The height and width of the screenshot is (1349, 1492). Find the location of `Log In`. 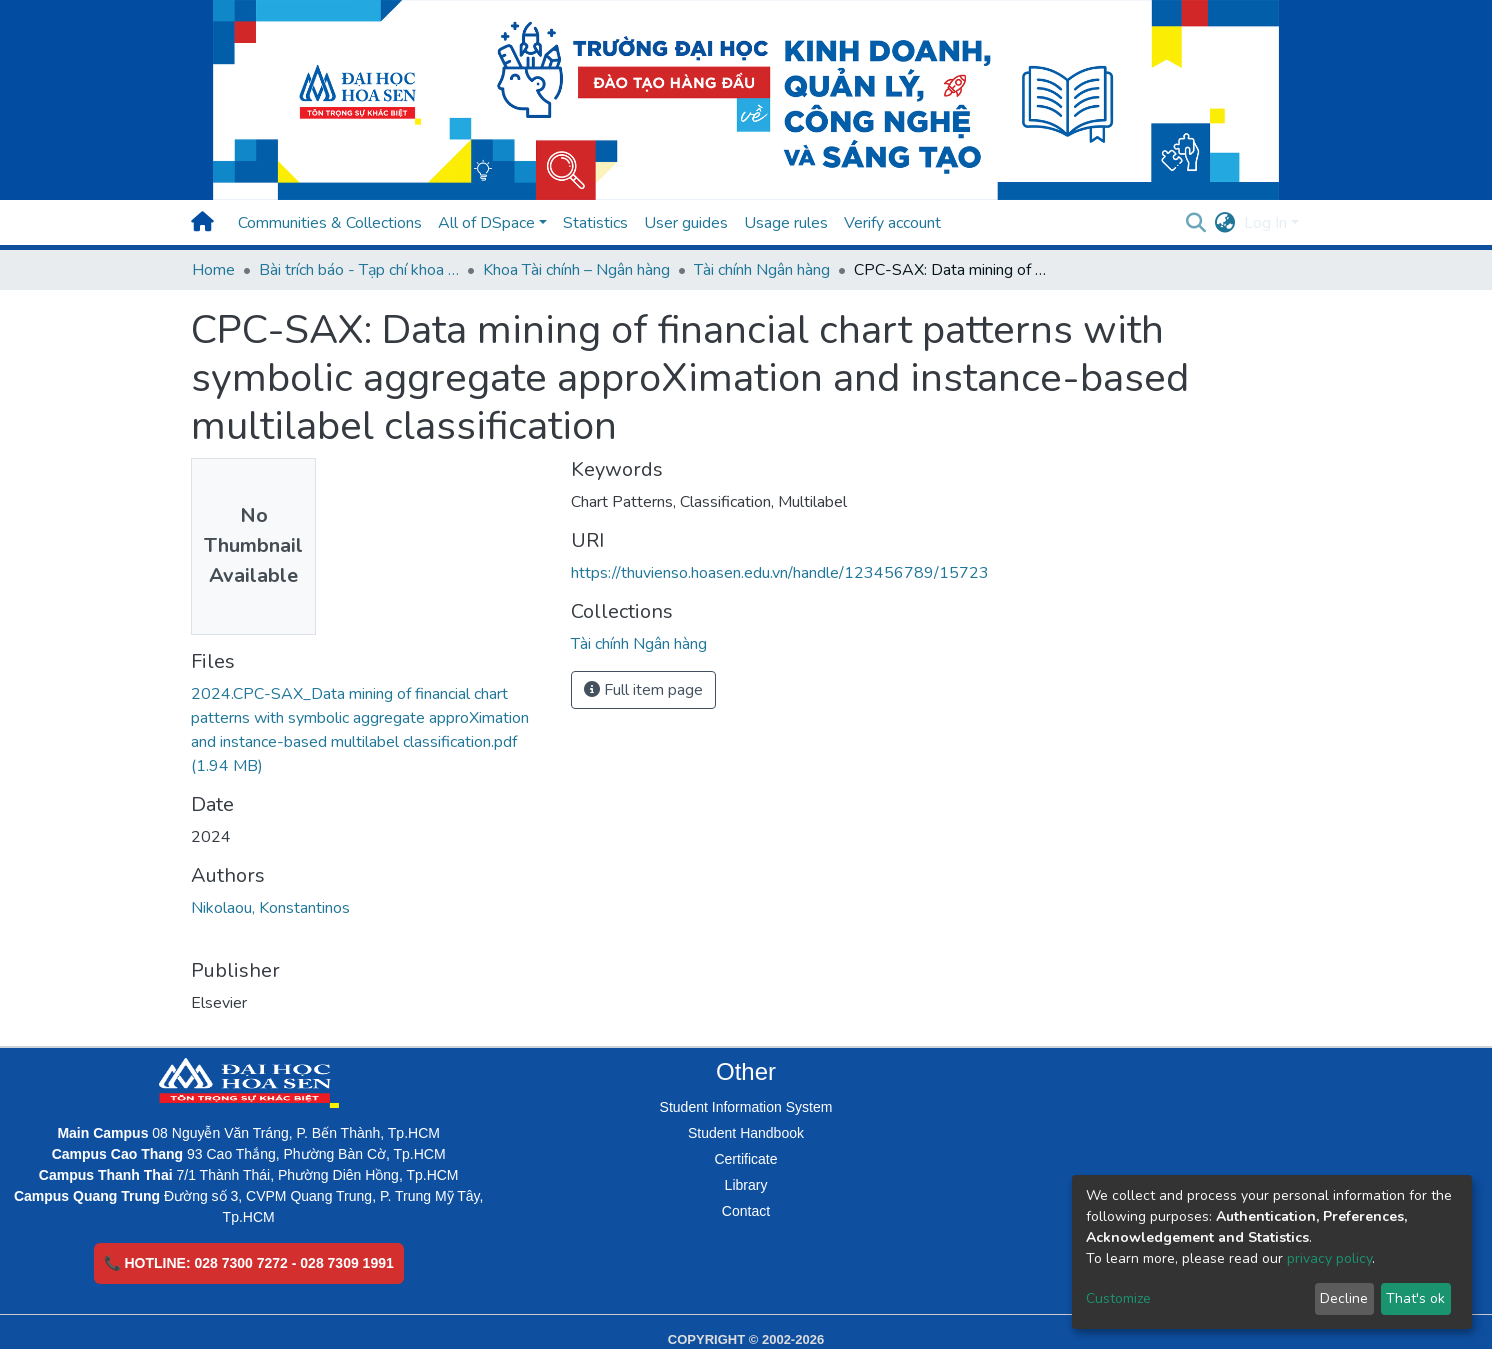

Log In is located at coordinates (1265, 223).